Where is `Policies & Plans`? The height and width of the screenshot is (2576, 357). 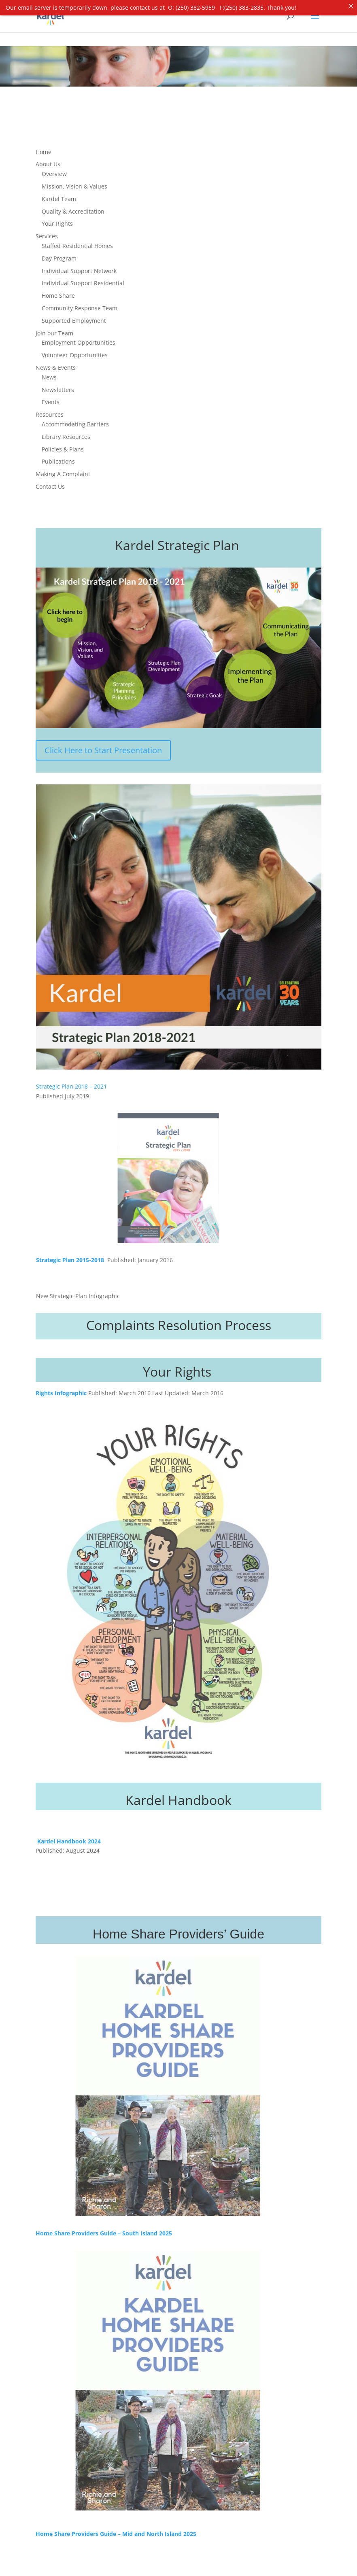 Policies & Plans is located at coordinates (63, 445).